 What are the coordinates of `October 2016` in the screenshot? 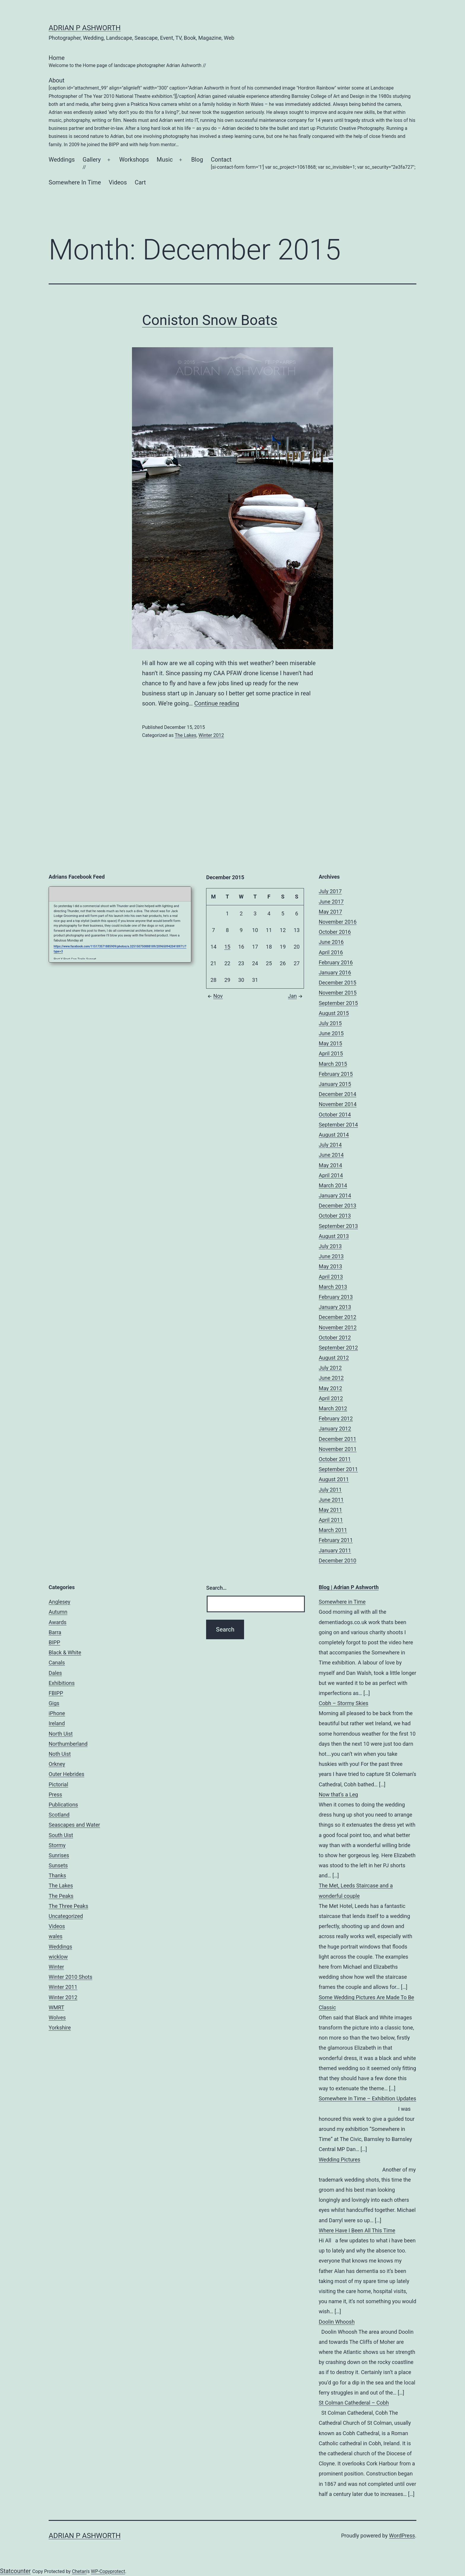 It's located at (335, 932).